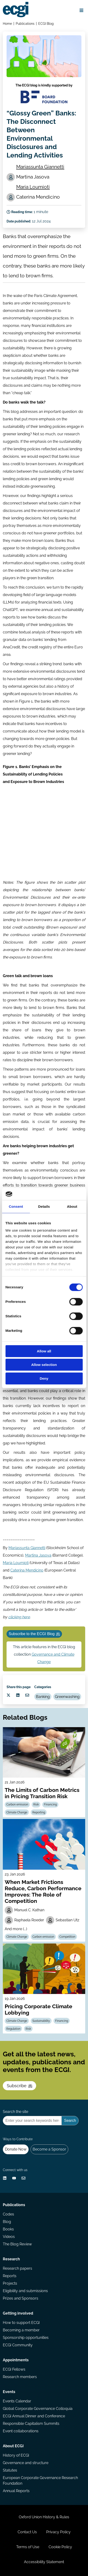 The width and height of the screenshot is (88, 2576). What do you see at coordinates (44, 1351) in the screenshot?
I see `Allow all` at bounding box center [44, 1351].